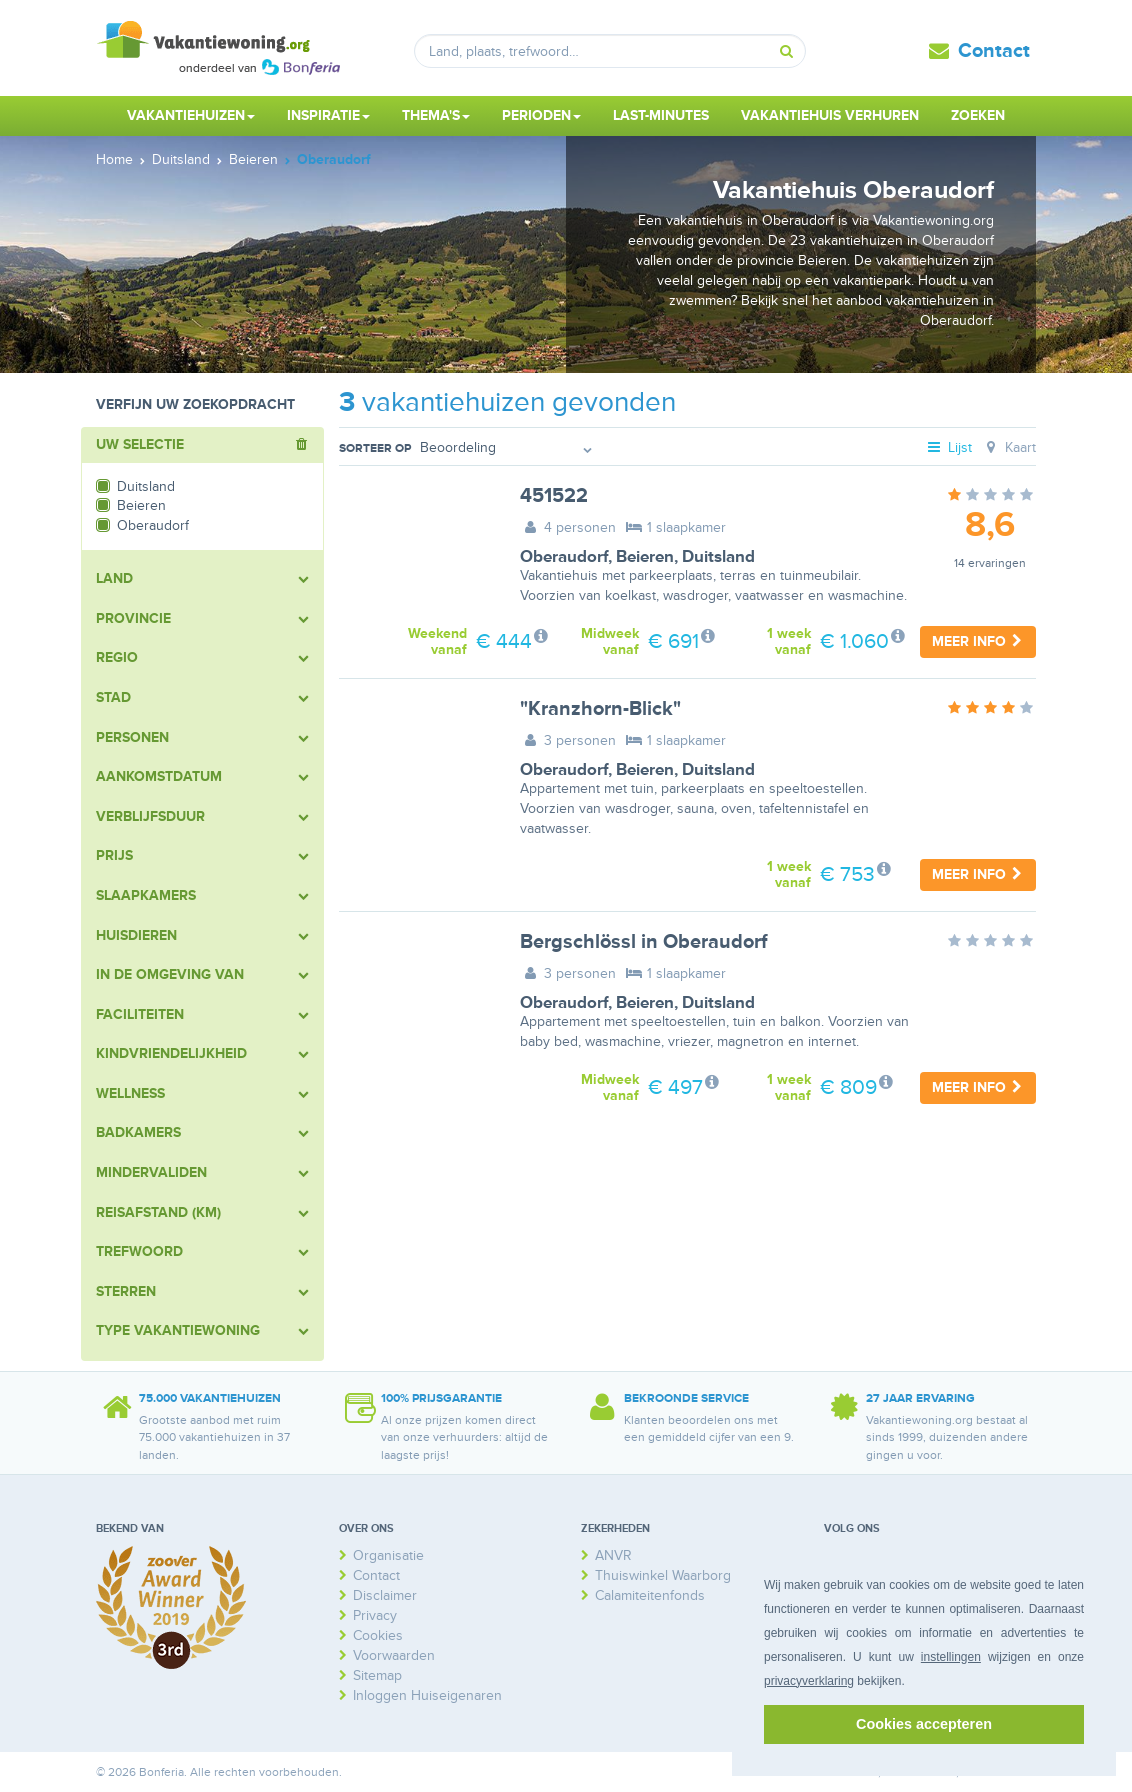 This screenshot has width=1132, height=1792. Describe the element at coordinates (600, 709) in the screenshot. I see `"Kranzhorn-Blick"` at that location.